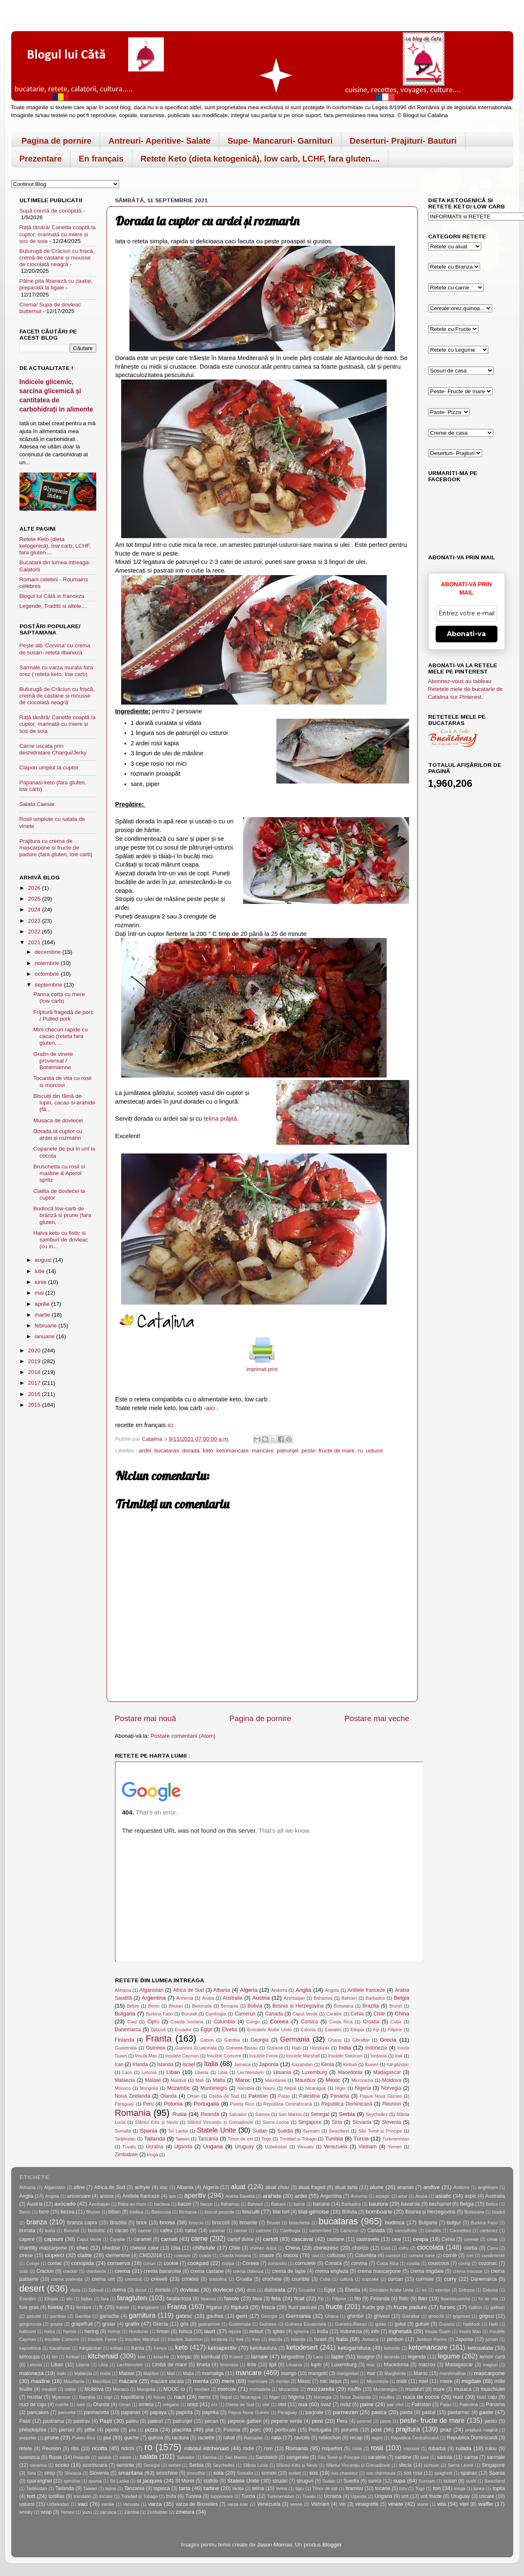 This screenshot has height=2576, width=524. What do you see at coordinates (330, 2438) in the screenshot?
I see `reblochon` at bounding box center [330, 2438].